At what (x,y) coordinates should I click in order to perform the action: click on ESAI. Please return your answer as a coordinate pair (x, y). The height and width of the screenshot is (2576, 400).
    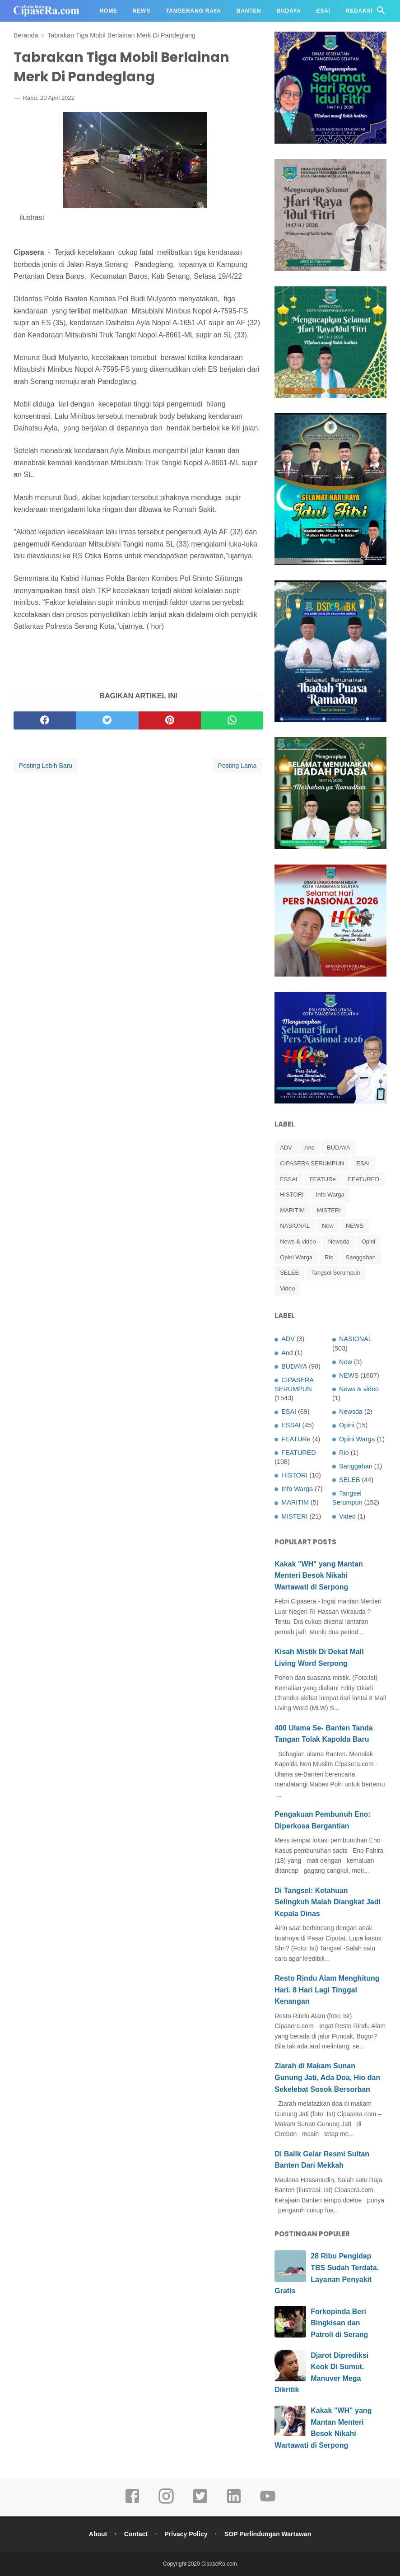
    Looking at the image, I should click on (363, 1163).